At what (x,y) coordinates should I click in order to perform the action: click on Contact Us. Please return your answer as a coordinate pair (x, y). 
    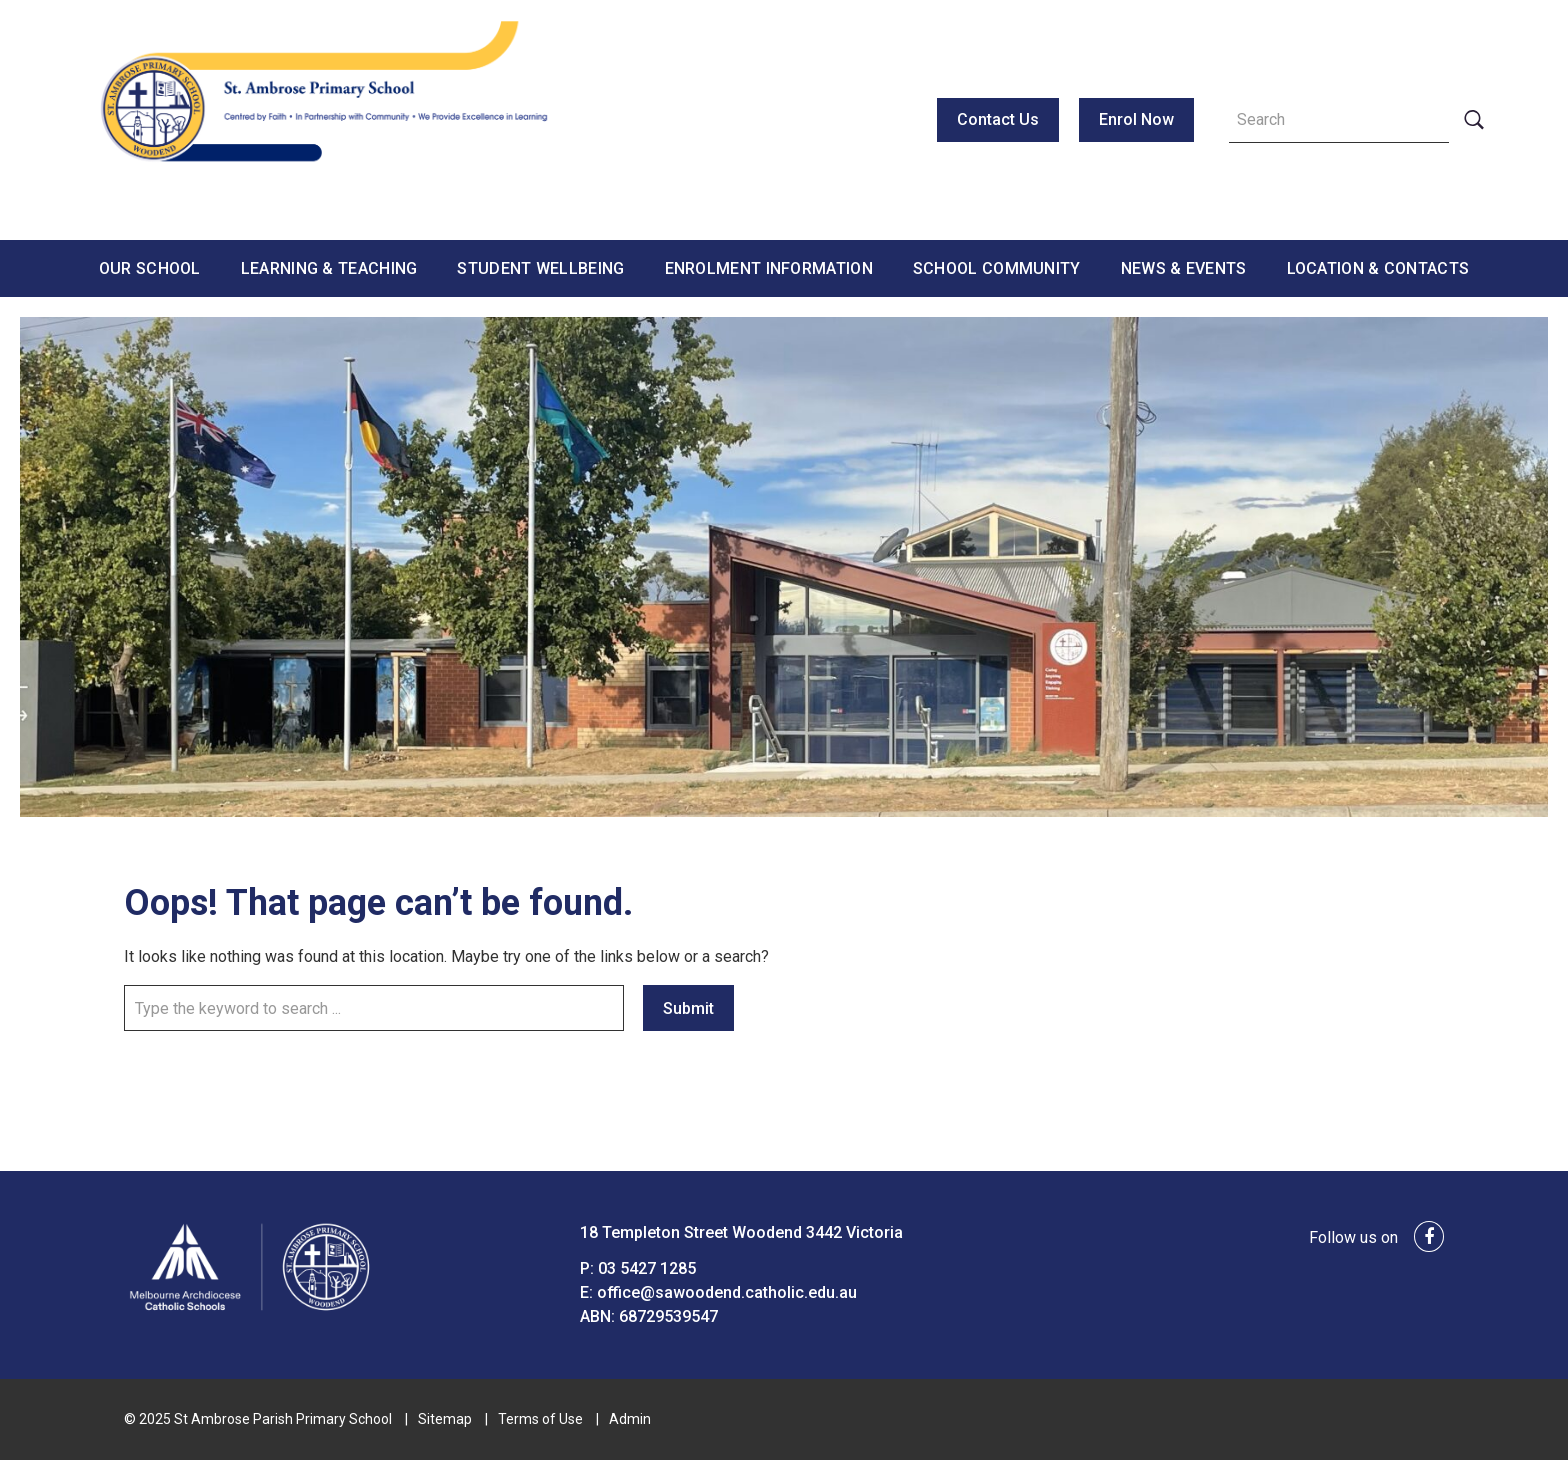
    Looking at the image, I should click on (998, 119).